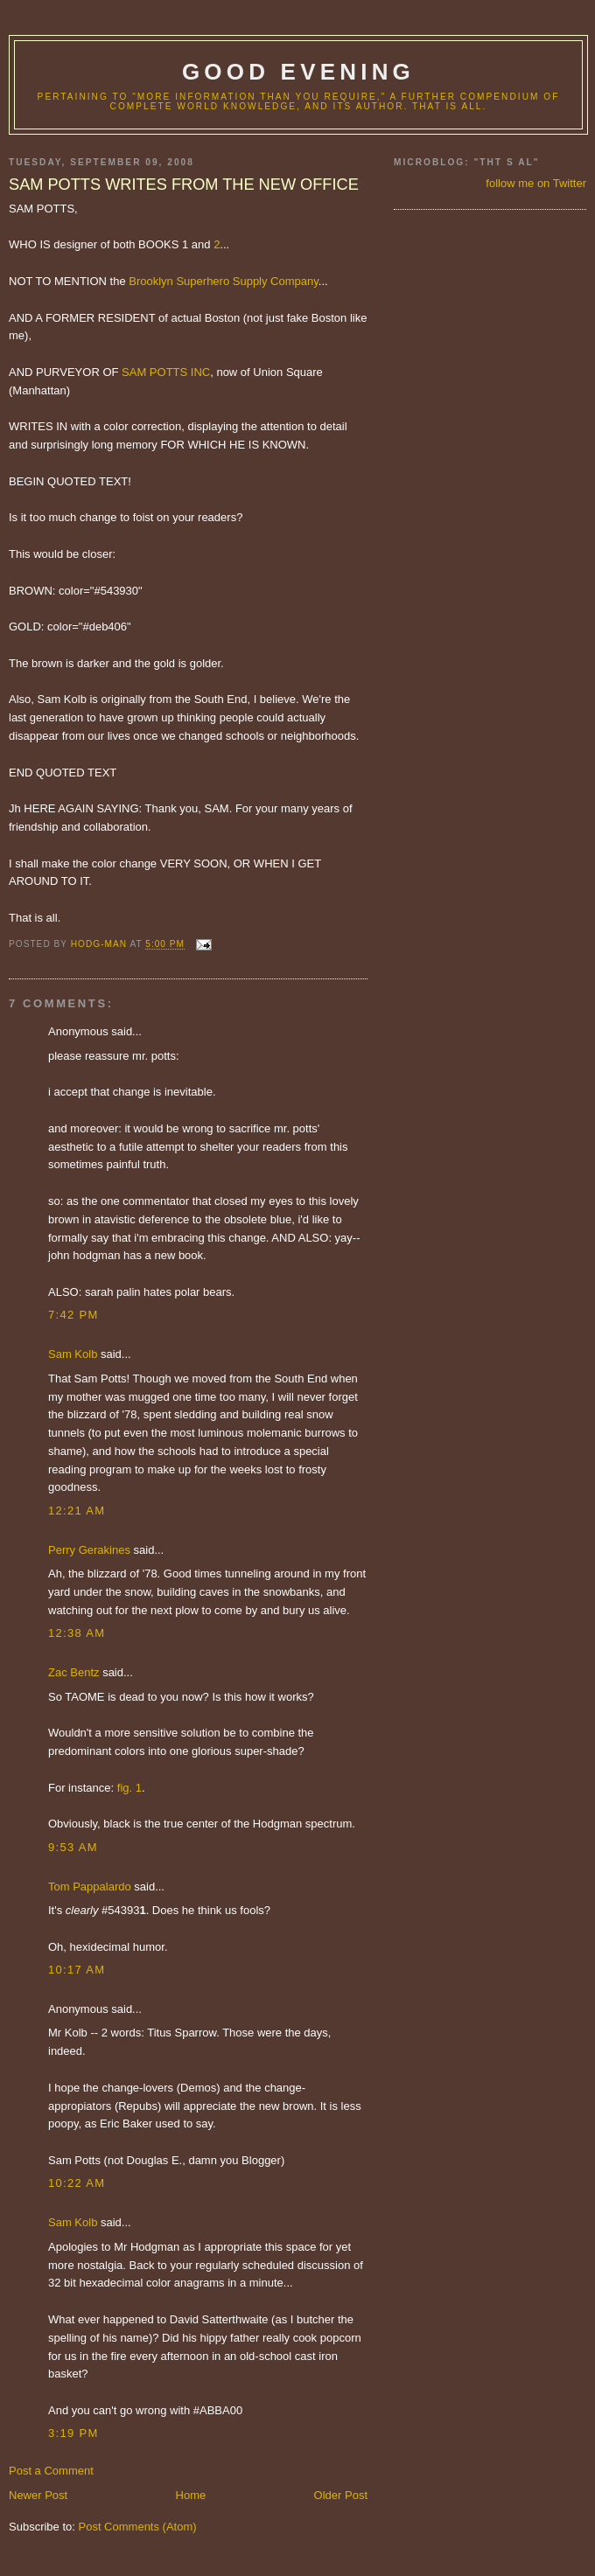 The image size is (595, 2576). What do you see at coordinates (38, 2495) in the screenshot?
I see `Newer Post` at bounding box center [38, 2495].